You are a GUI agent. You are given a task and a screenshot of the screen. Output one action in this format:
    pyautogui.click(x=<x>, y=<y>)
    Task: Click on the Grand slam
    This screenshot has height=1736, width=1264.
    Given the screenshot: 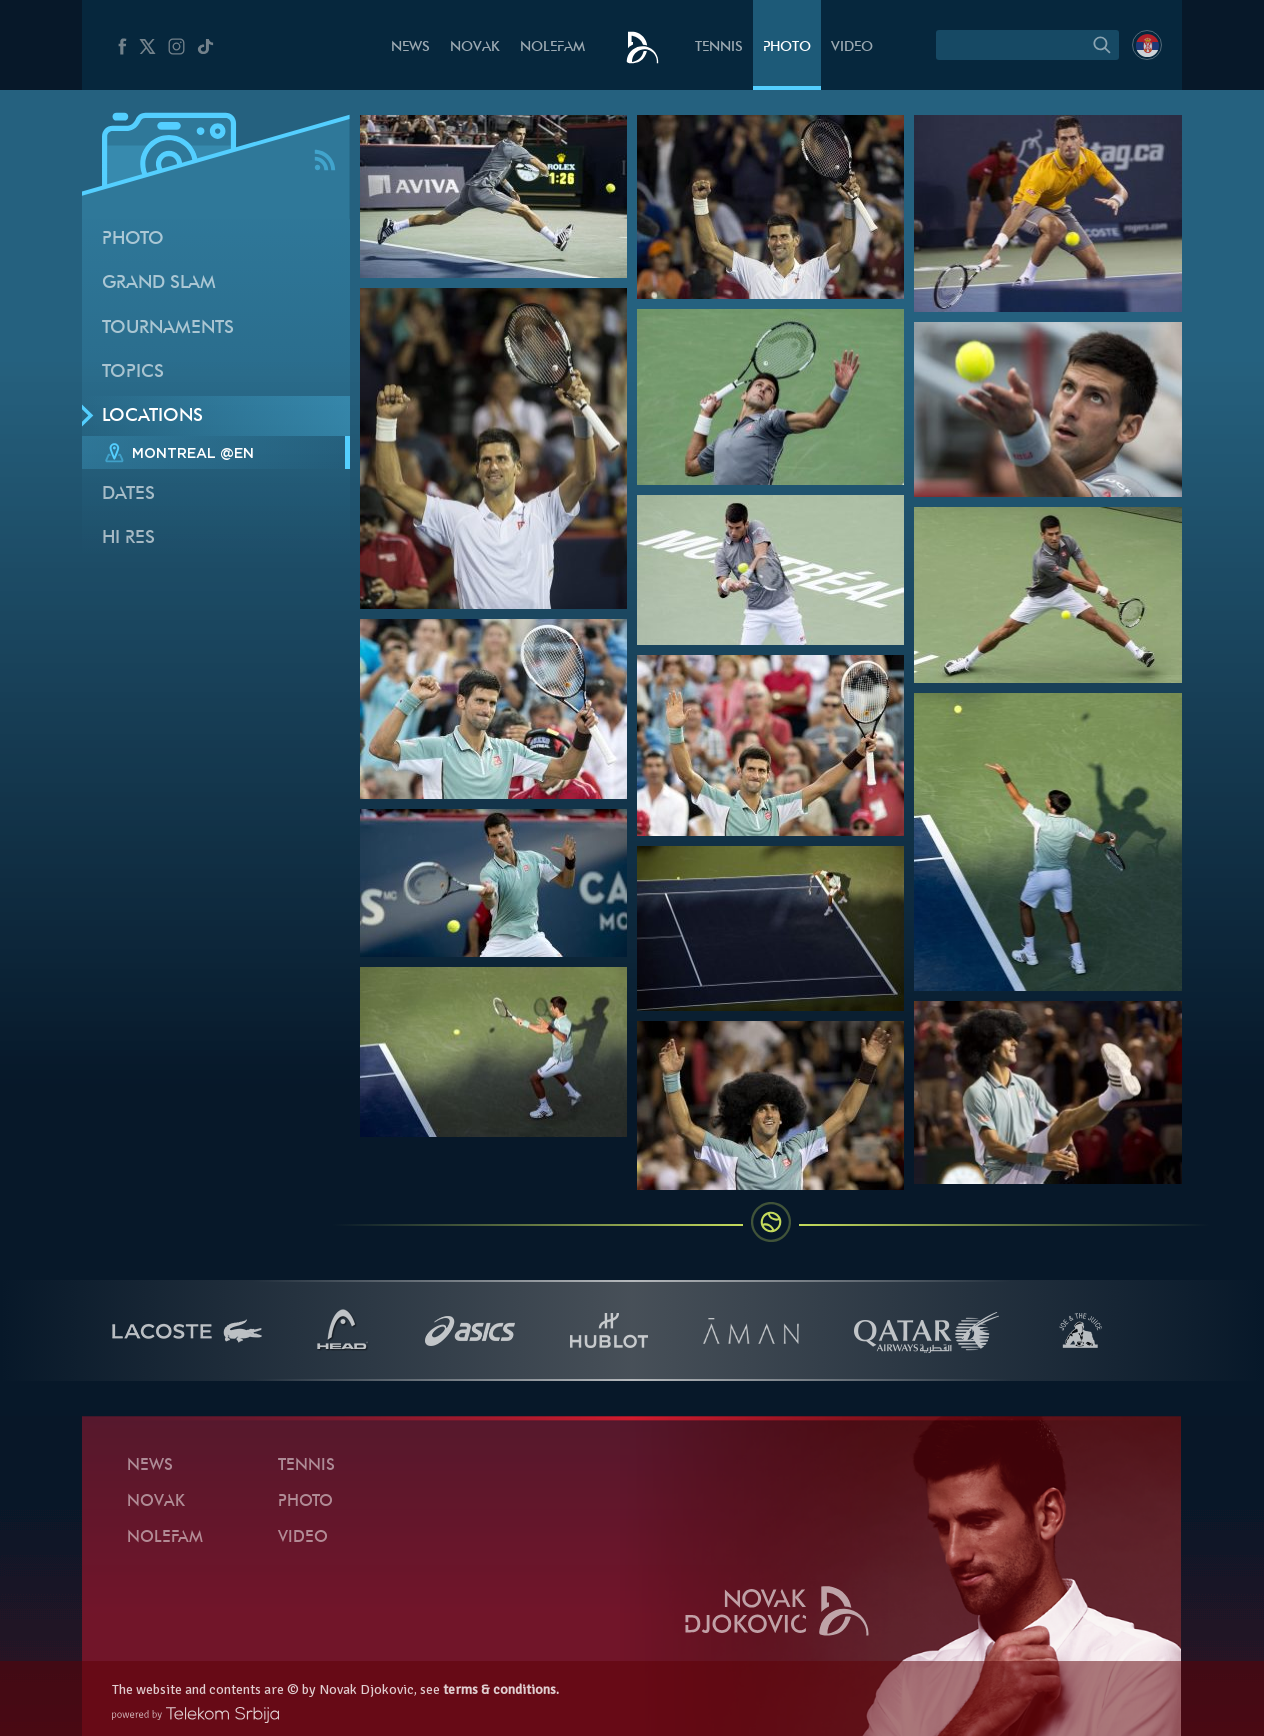 What is the action you would take?
    pyautogui.click(x=159, y=283)
    